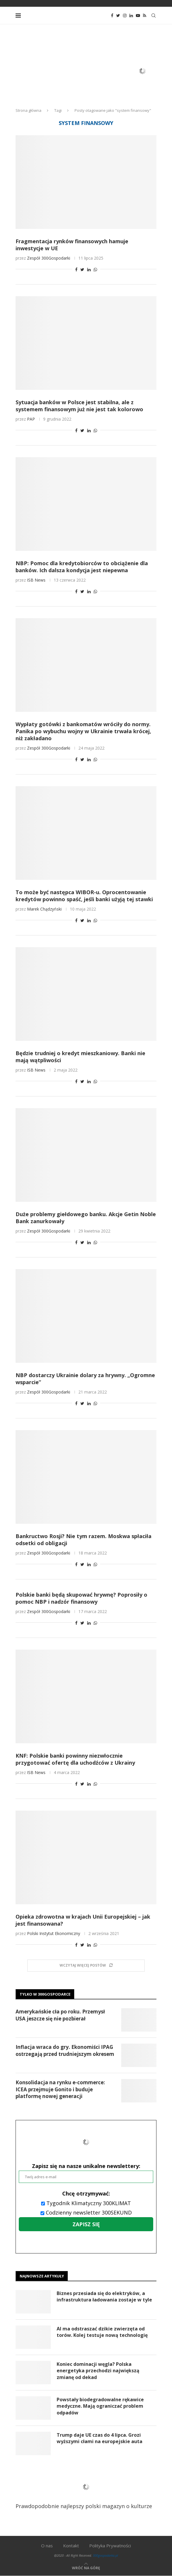 Image resolution: width=172 pixels, height=2576 pixels. I want to click on O nas, so click(47, 2545).